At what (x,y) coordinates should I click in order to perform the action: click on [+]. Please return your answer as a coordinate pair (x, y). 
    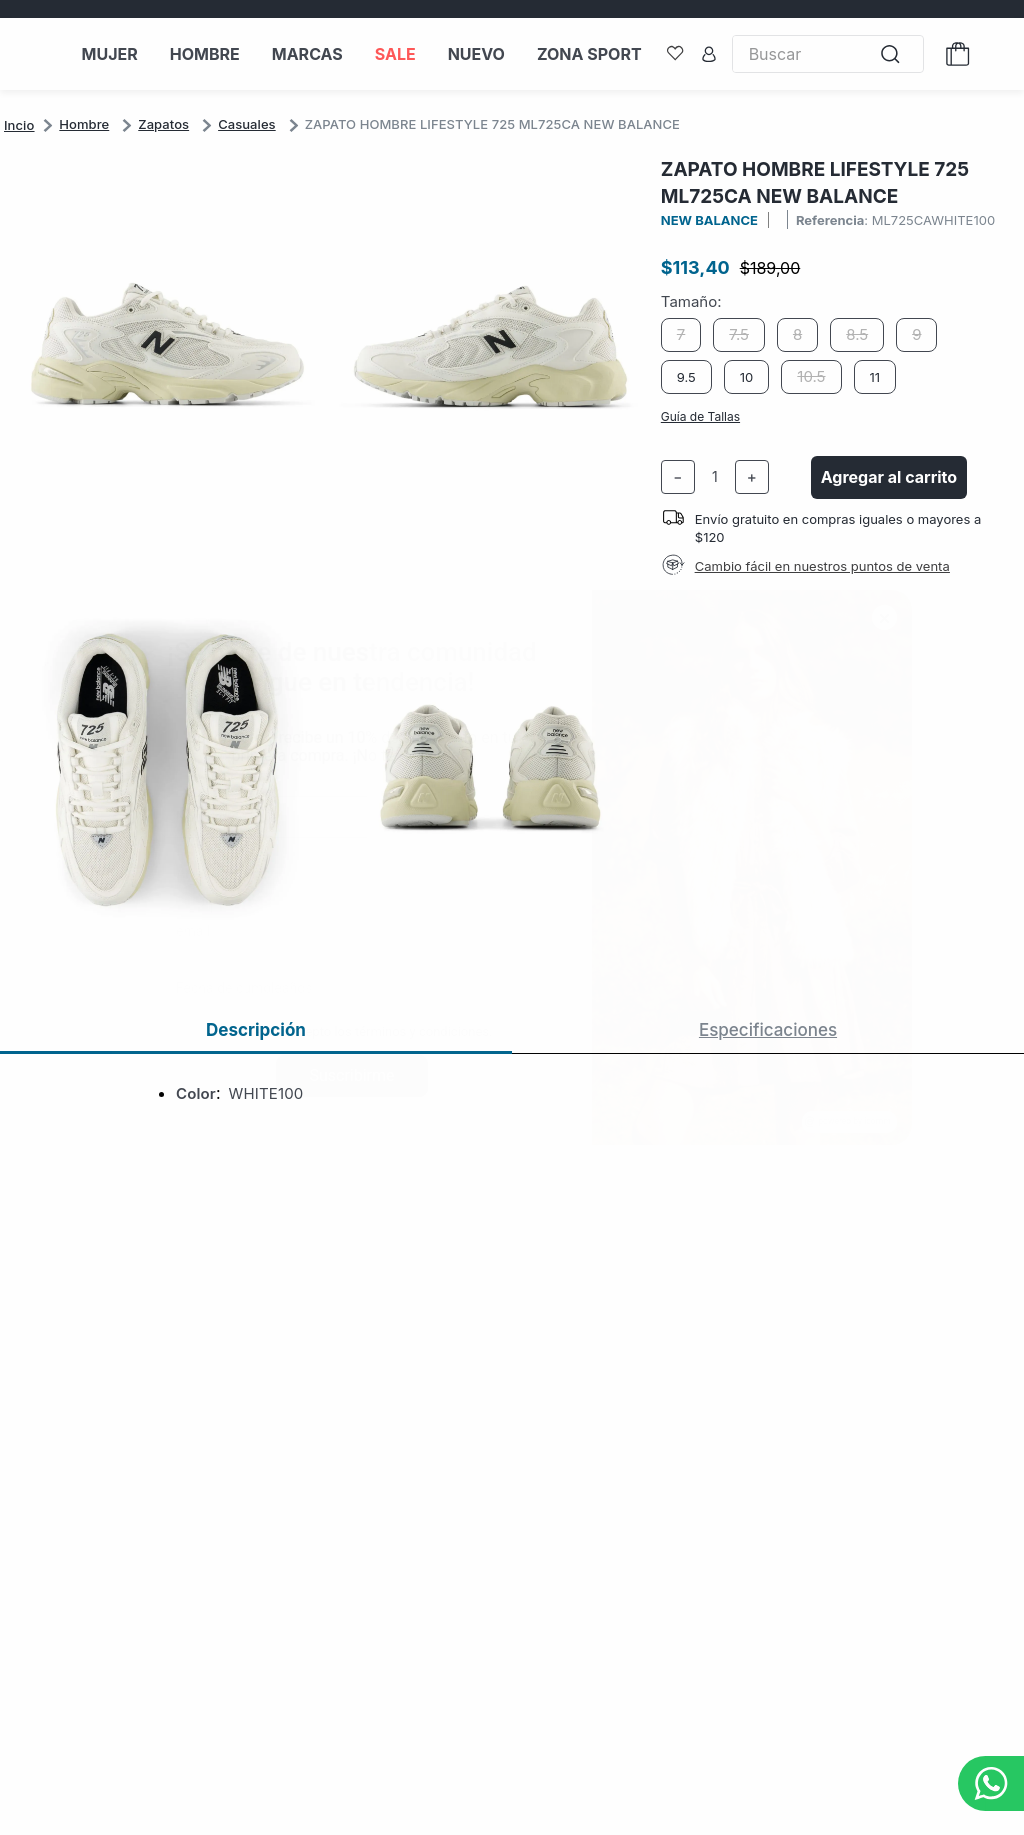
    Looking at the image, I should click on (752, 477).